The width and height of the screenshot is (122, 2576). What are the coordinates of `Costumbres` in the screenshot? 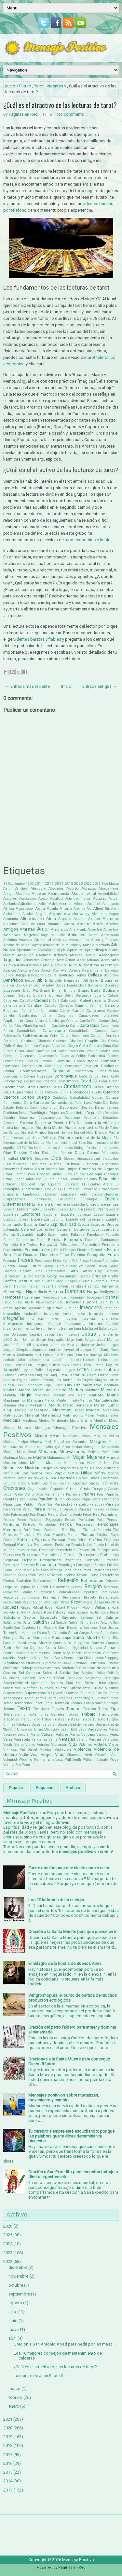 It's located at (68, 1081).